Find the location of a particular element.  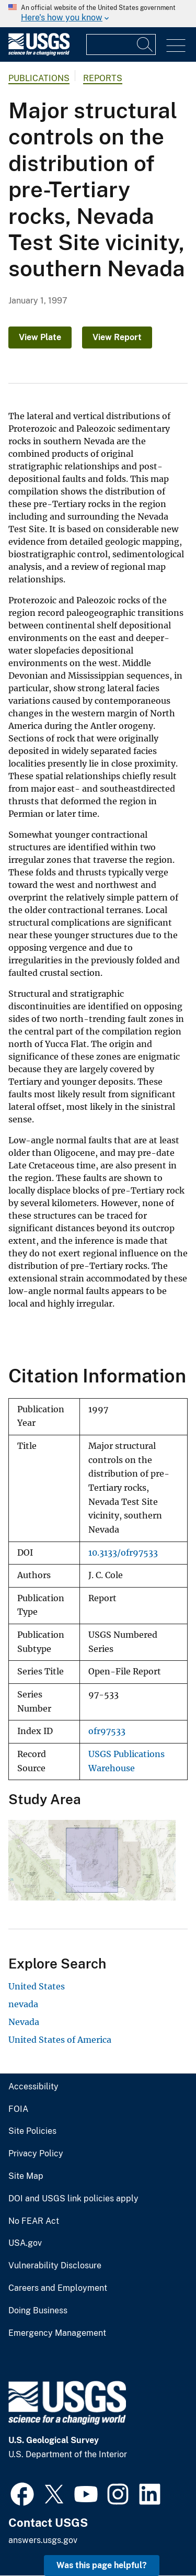

DOI and USGS link policies apply is located at coordinates (73, 2198).